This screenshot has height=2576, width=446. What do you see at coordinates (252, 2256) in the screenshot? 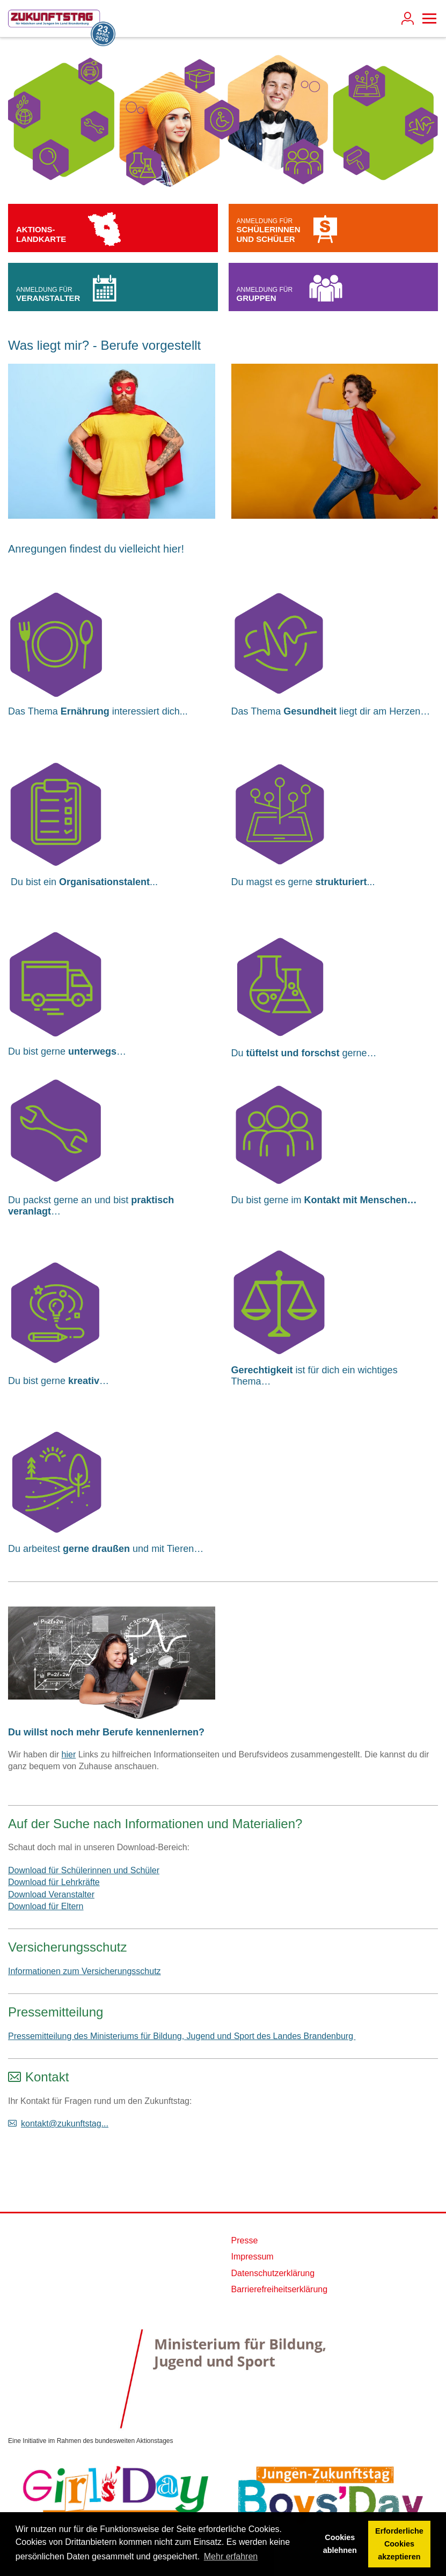
I see `Impressum` at bounding box center [252, 2256].